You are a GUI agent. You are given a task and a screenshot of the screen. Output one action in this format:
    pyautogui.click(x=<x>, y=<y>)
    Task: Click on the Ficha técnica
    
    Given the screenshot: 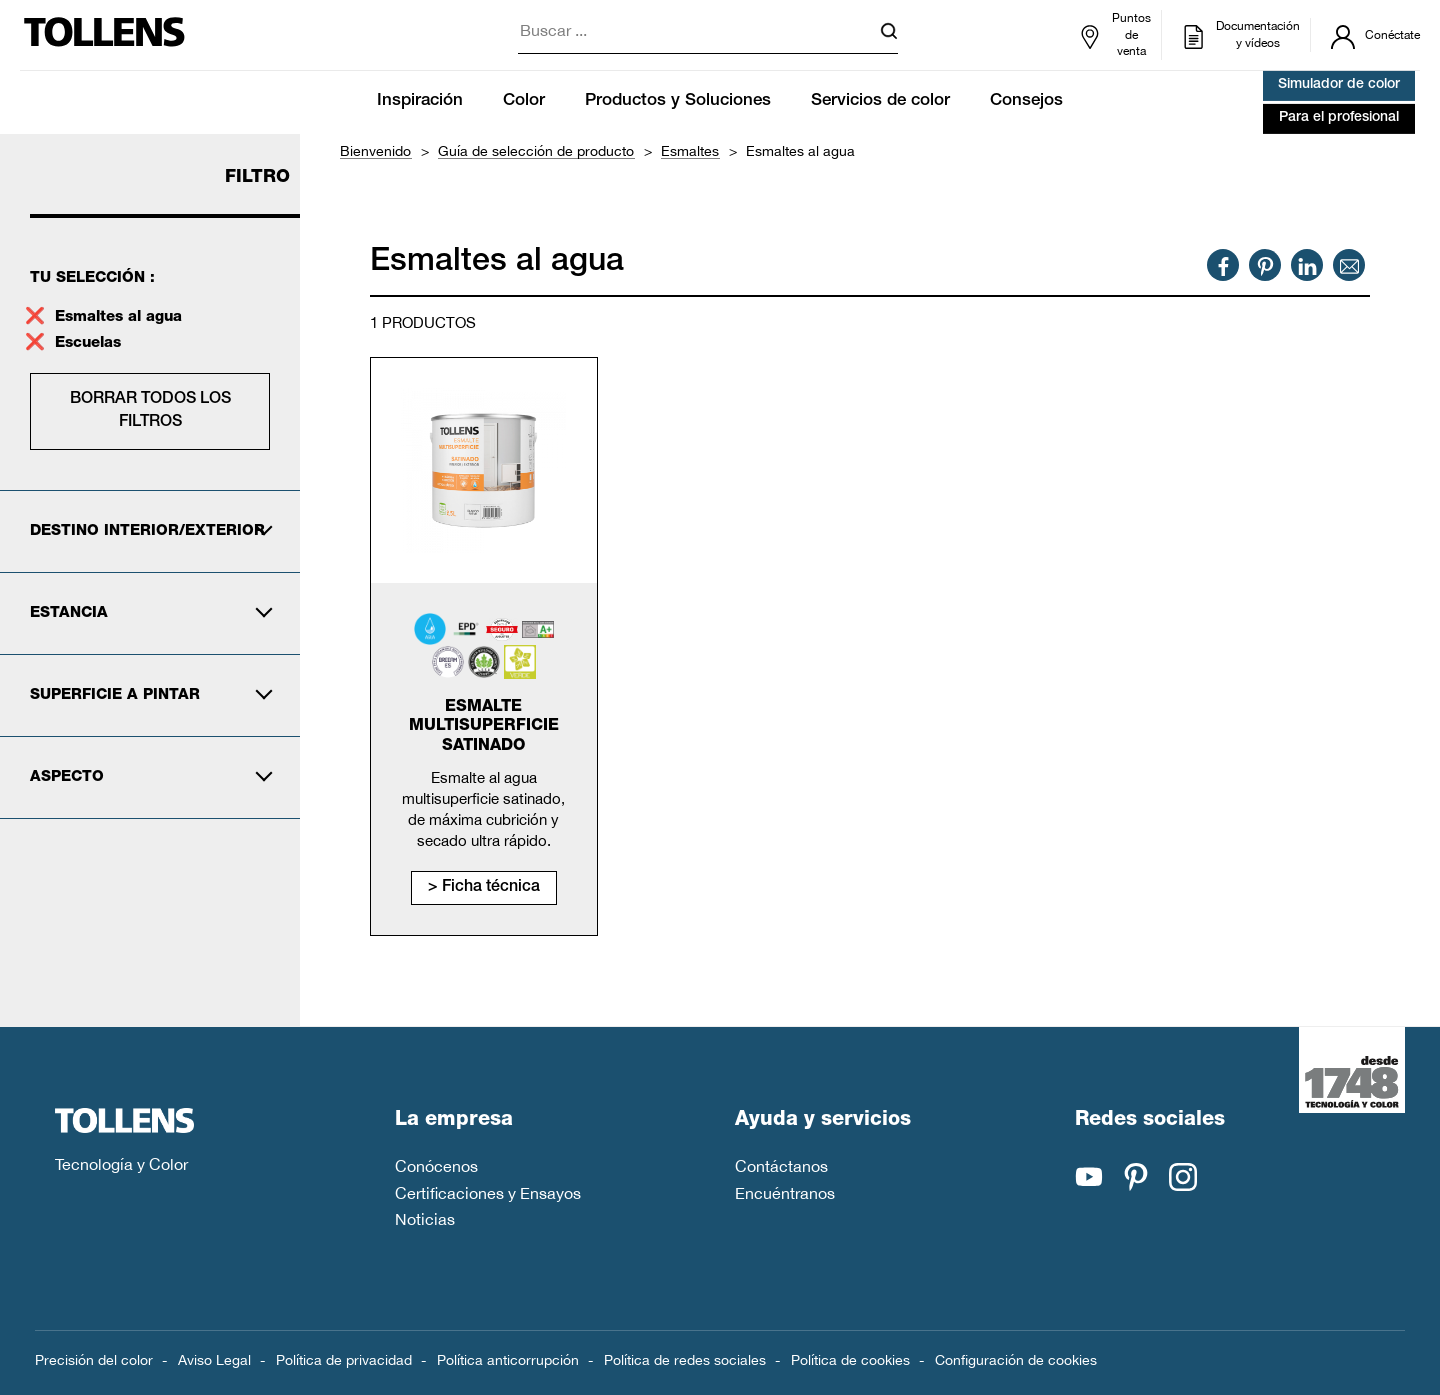 What is the action you would take?
    pyautogui.click(x=491, y=888)
    